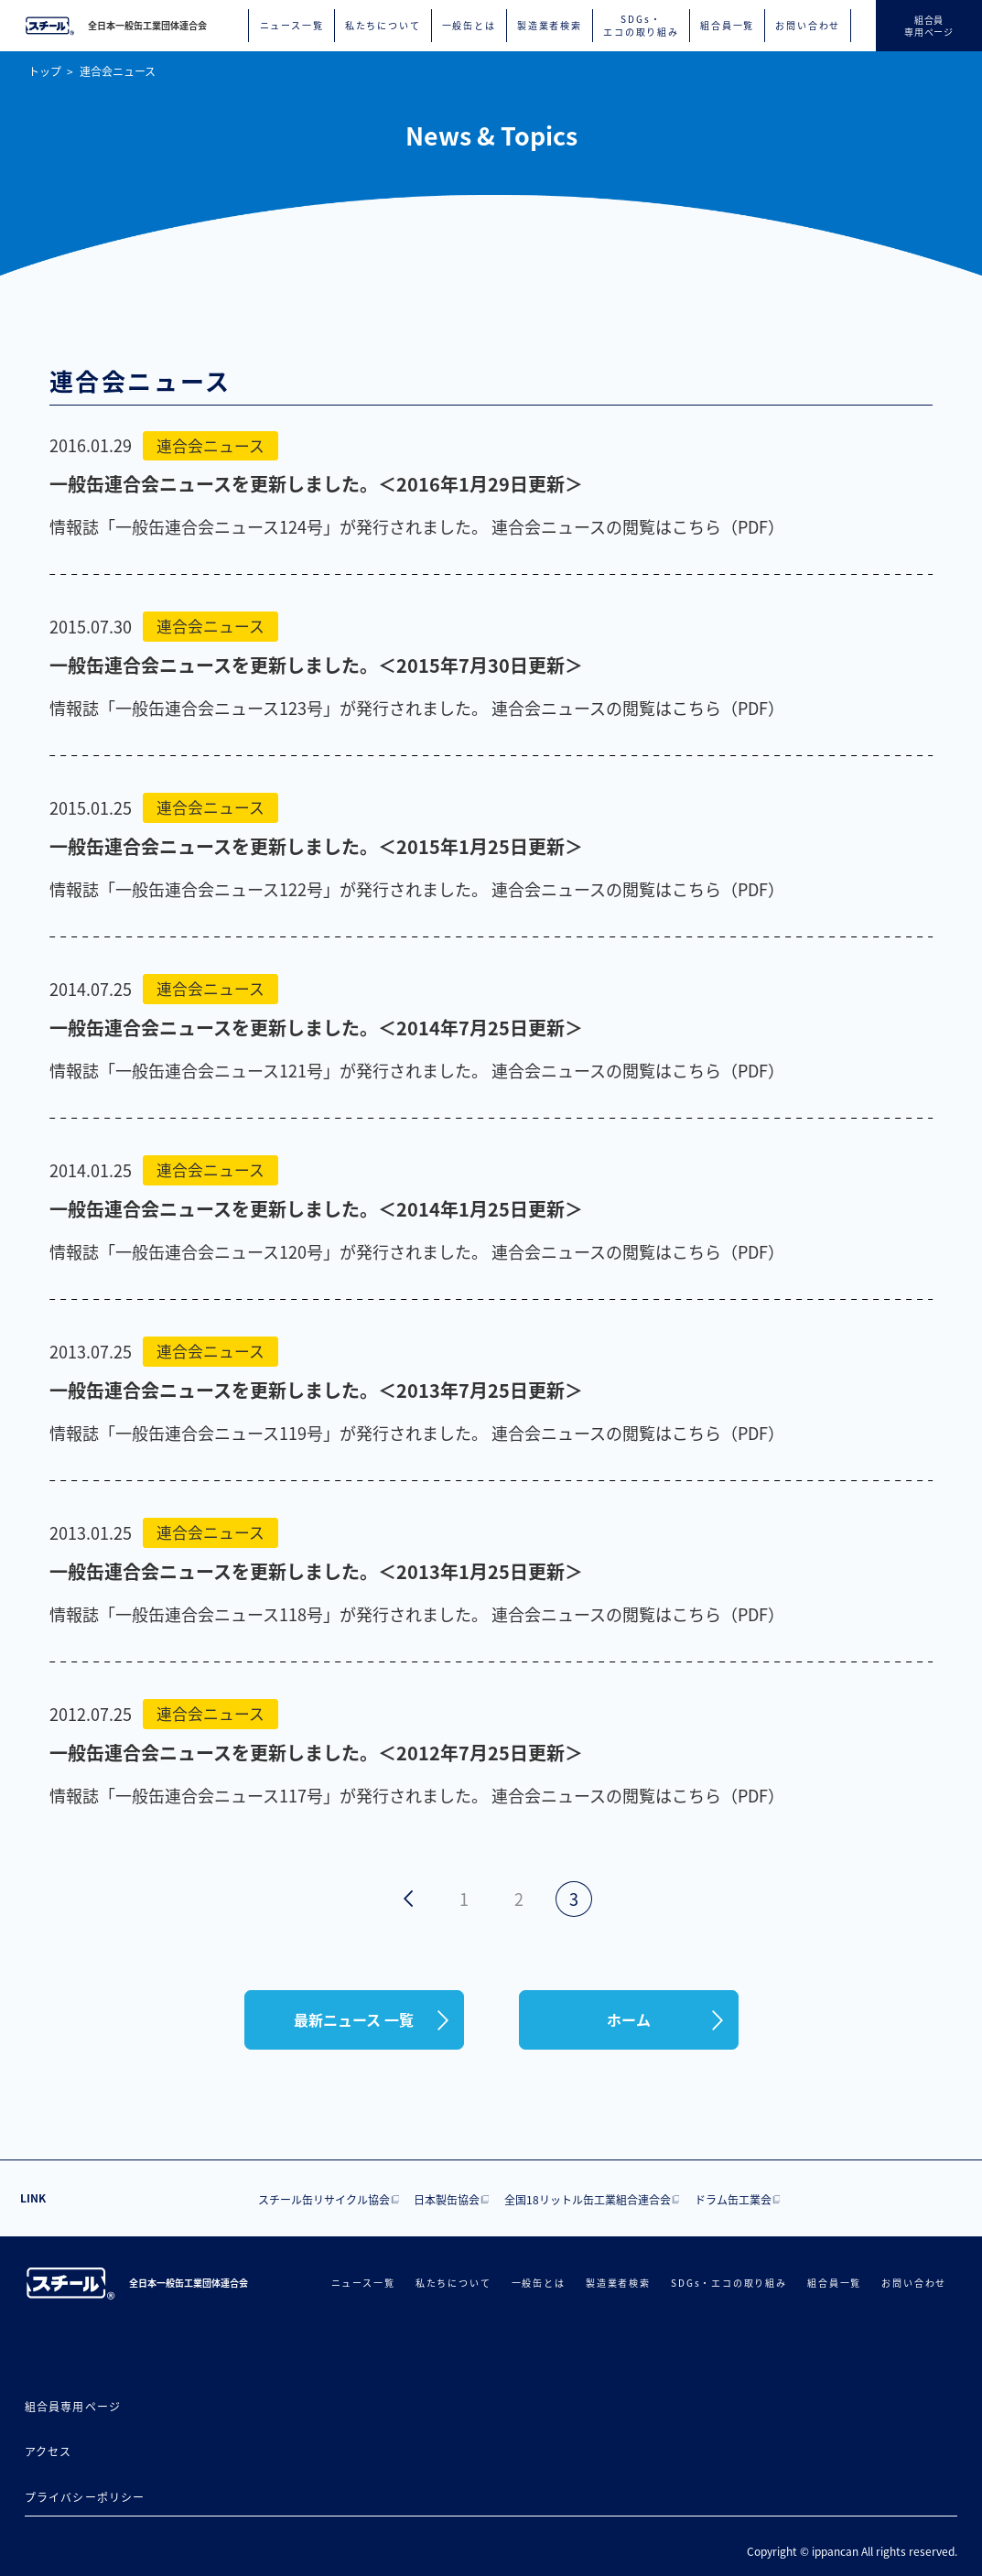 This screenshot has width=982, height=2576. What do you see at coordinates (807, 25) in the screenshot?
I see `お問い合わせ` at bounding box center [807, 25].